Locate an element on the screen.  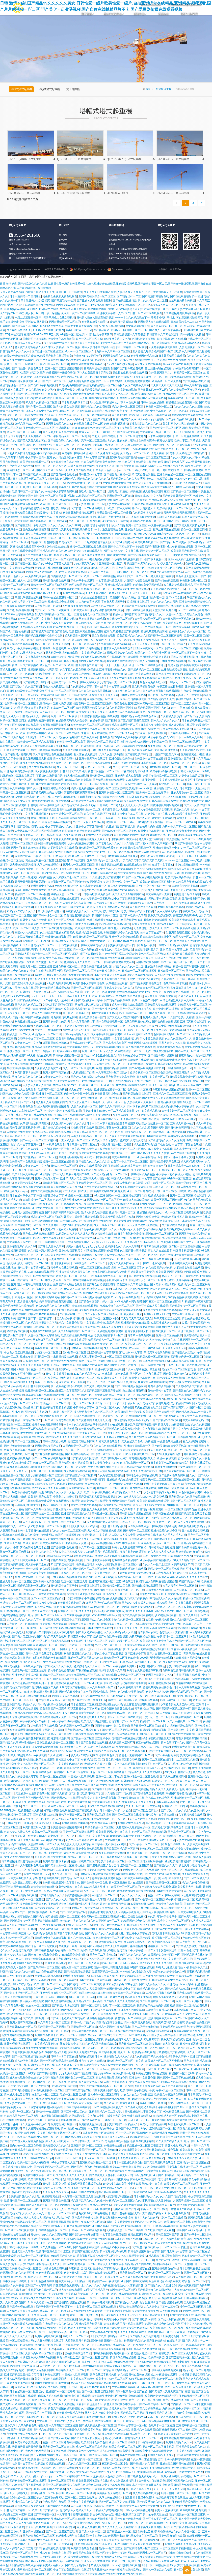
少妇人妻无码久久久 is located at coordinates (85, 563).